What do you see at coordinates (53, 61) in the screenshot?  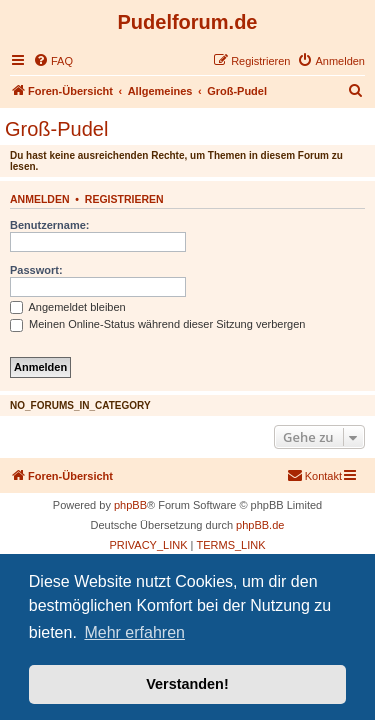 I see `[menuitem]` at bounding box center [53, 61].